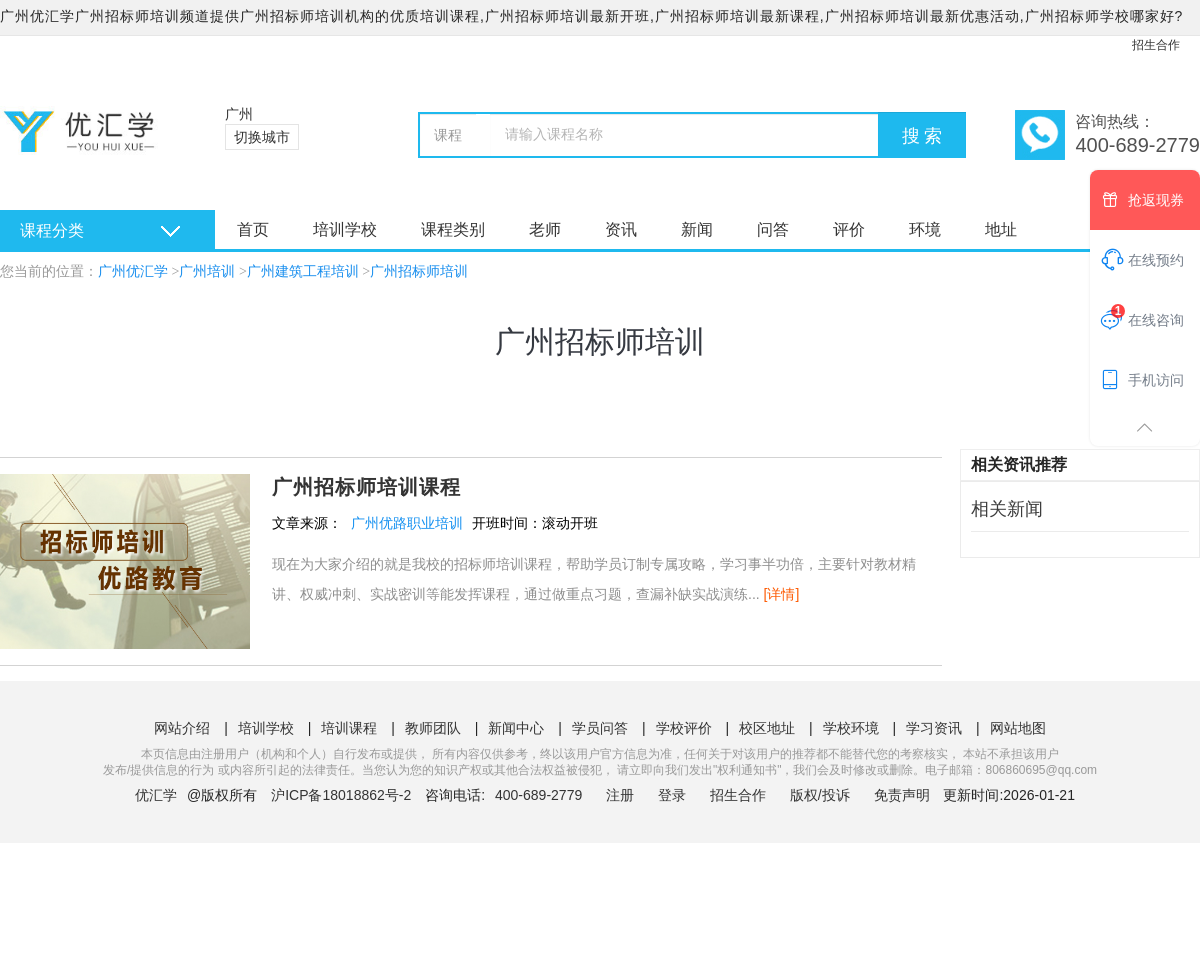  I want to click on 课程类别, so click(453, 229).